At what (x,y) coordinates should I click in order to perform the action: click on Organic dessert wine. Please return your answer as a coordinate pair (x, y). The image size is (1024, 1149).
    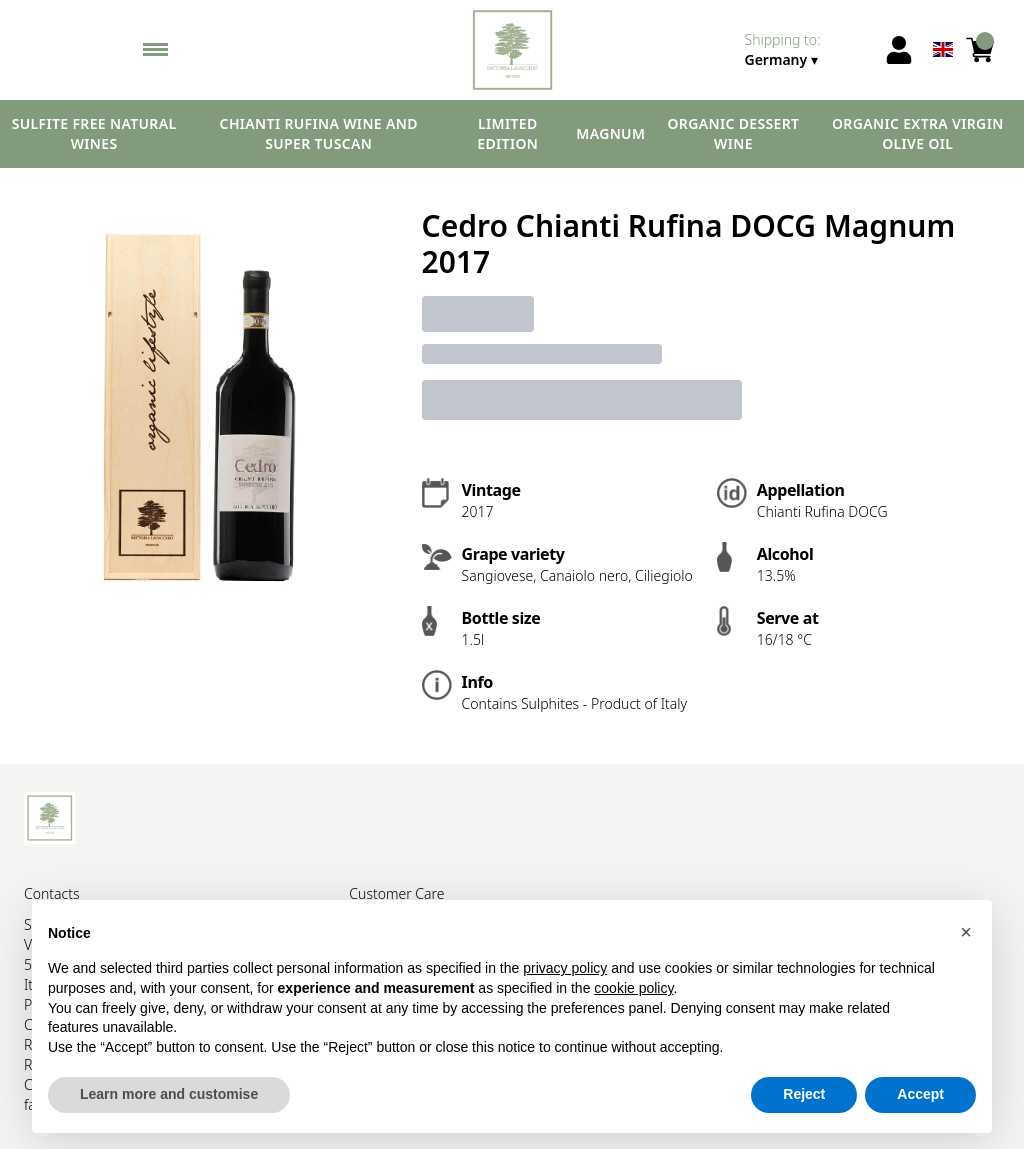
    Looking at the image, I should click on (733, 133).